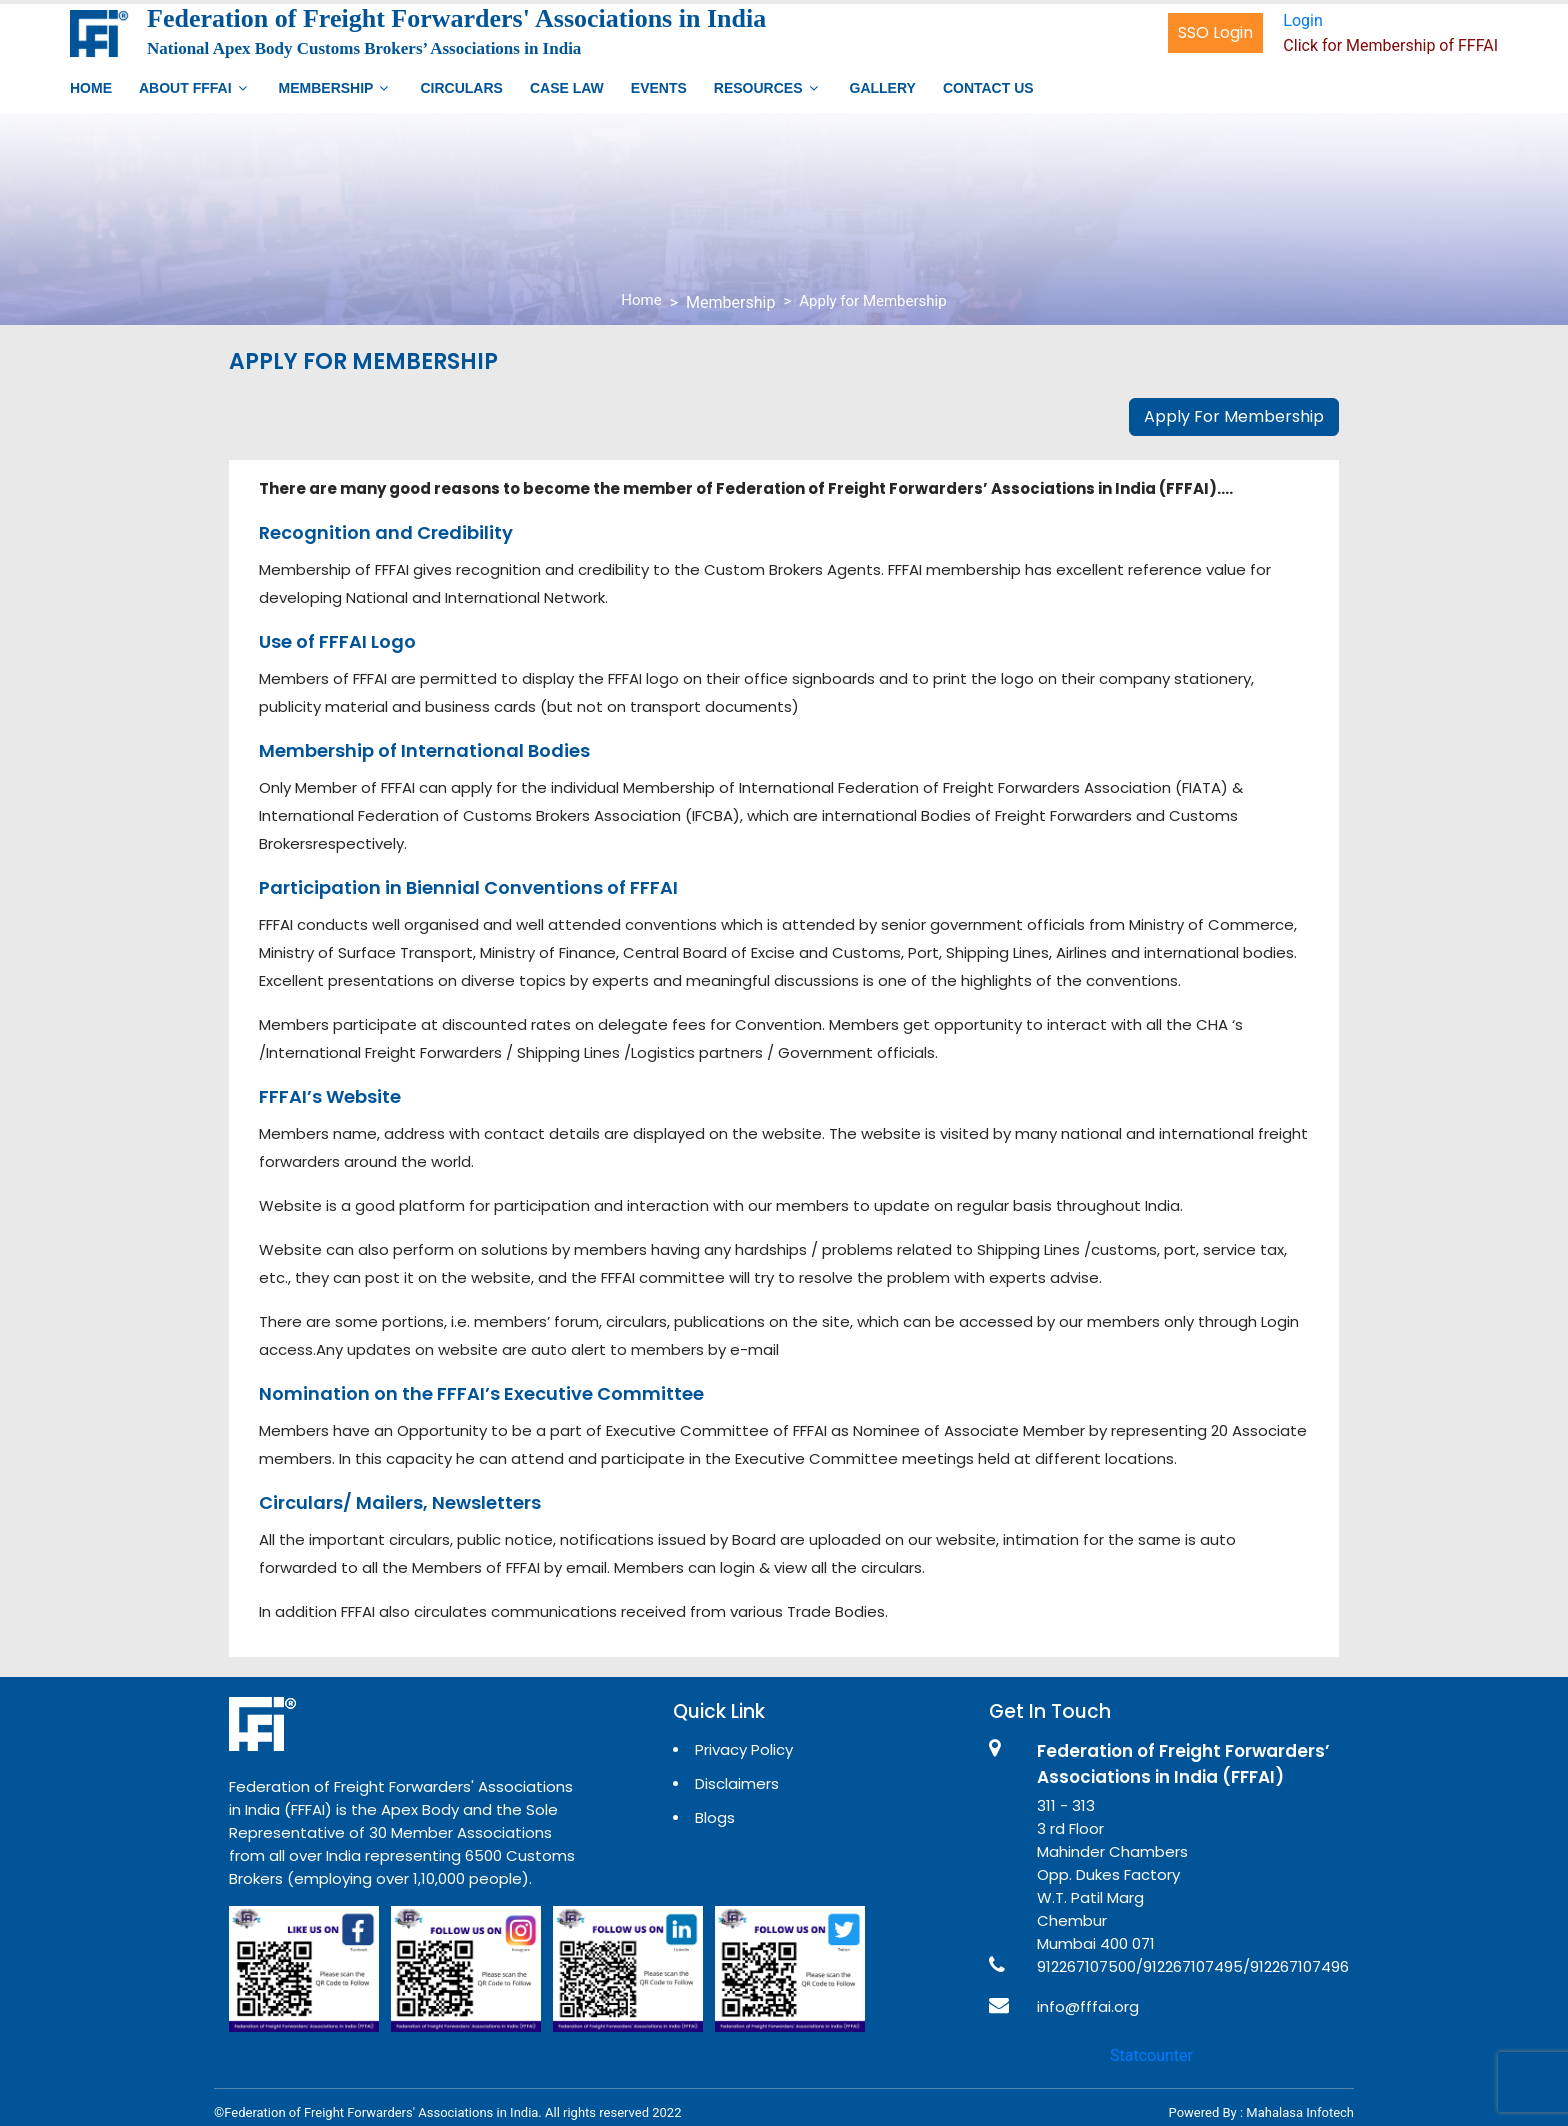  What do you see at coordinates (988, 88) in the screenshot?
I see `Contact Us` at bounding box center [988, 88].